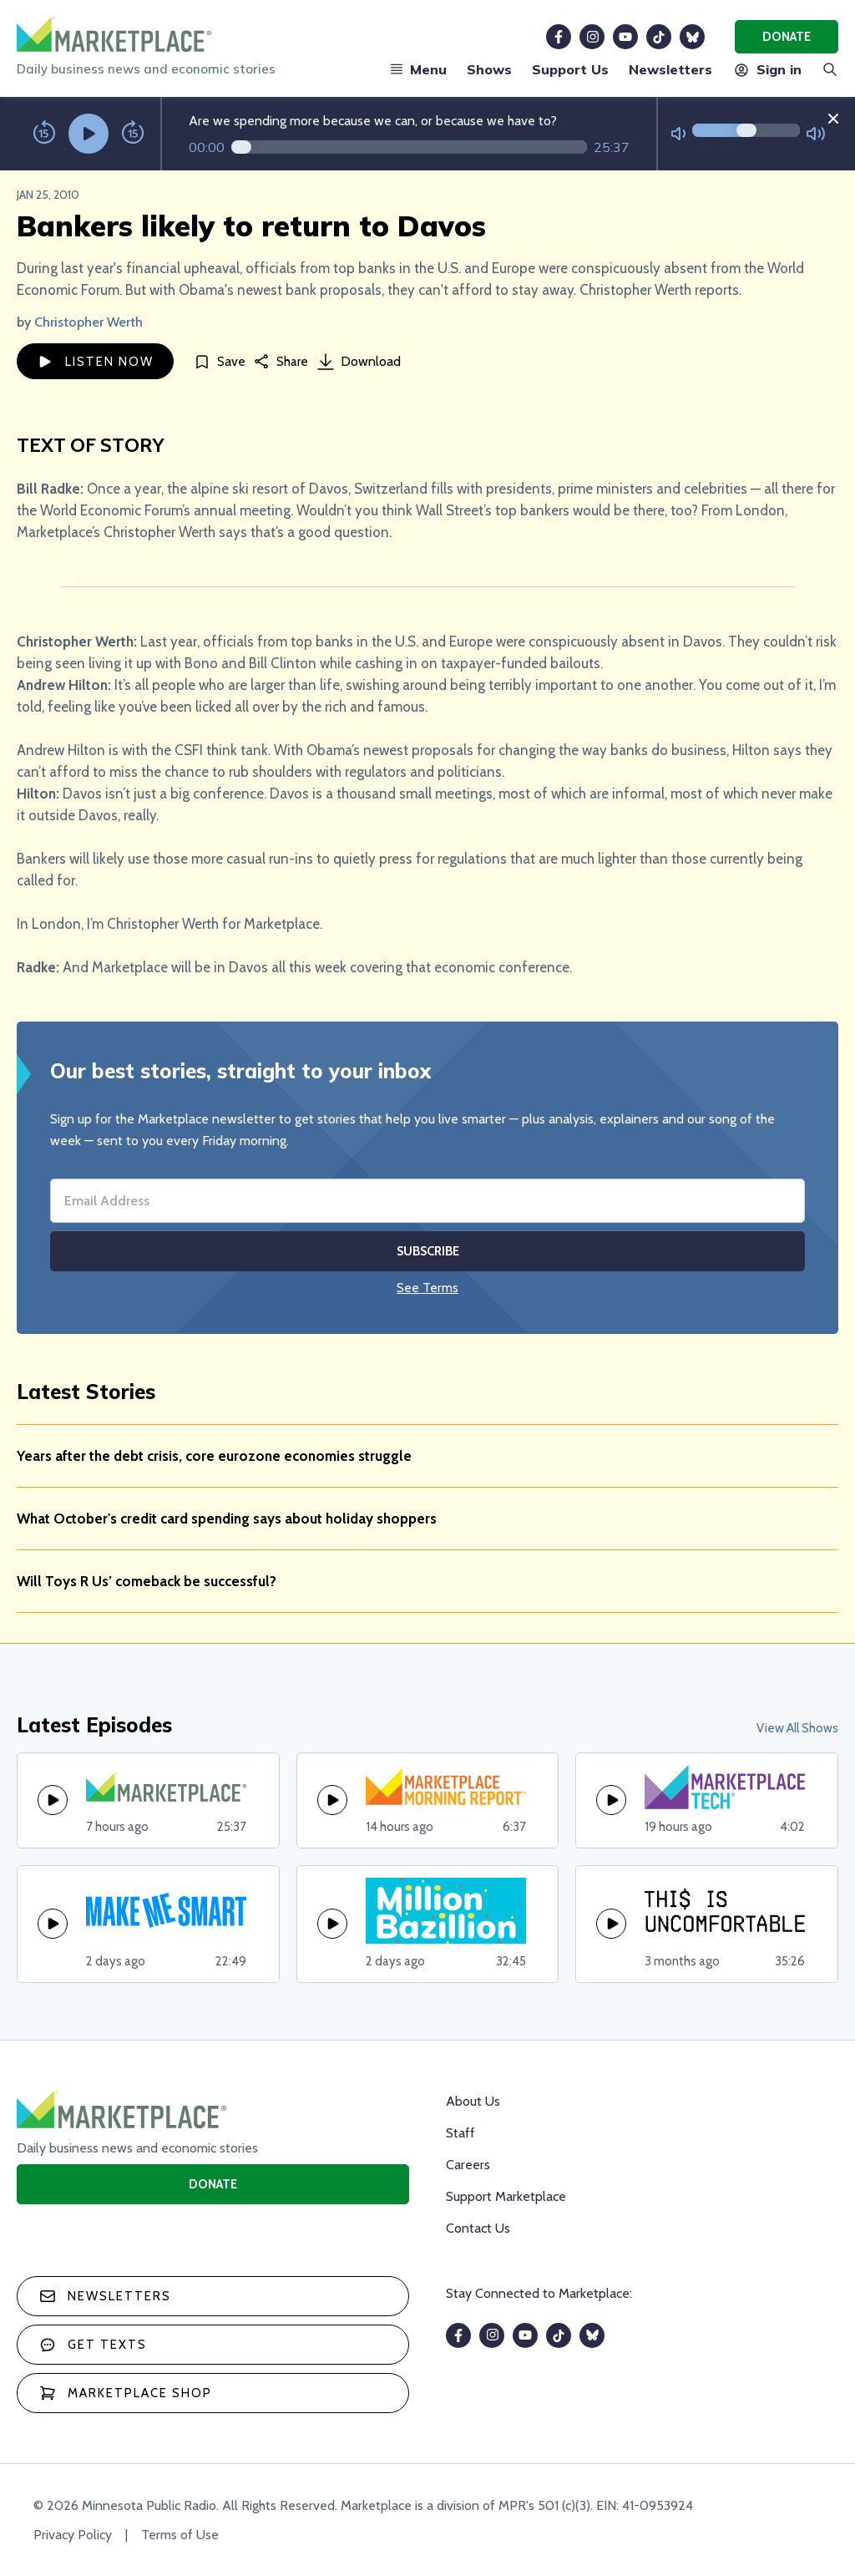 This screenshot has height=2576, width=855. Describe the element at coordinates (460, 2133) in the screenshot. I see `Staff` at that location.